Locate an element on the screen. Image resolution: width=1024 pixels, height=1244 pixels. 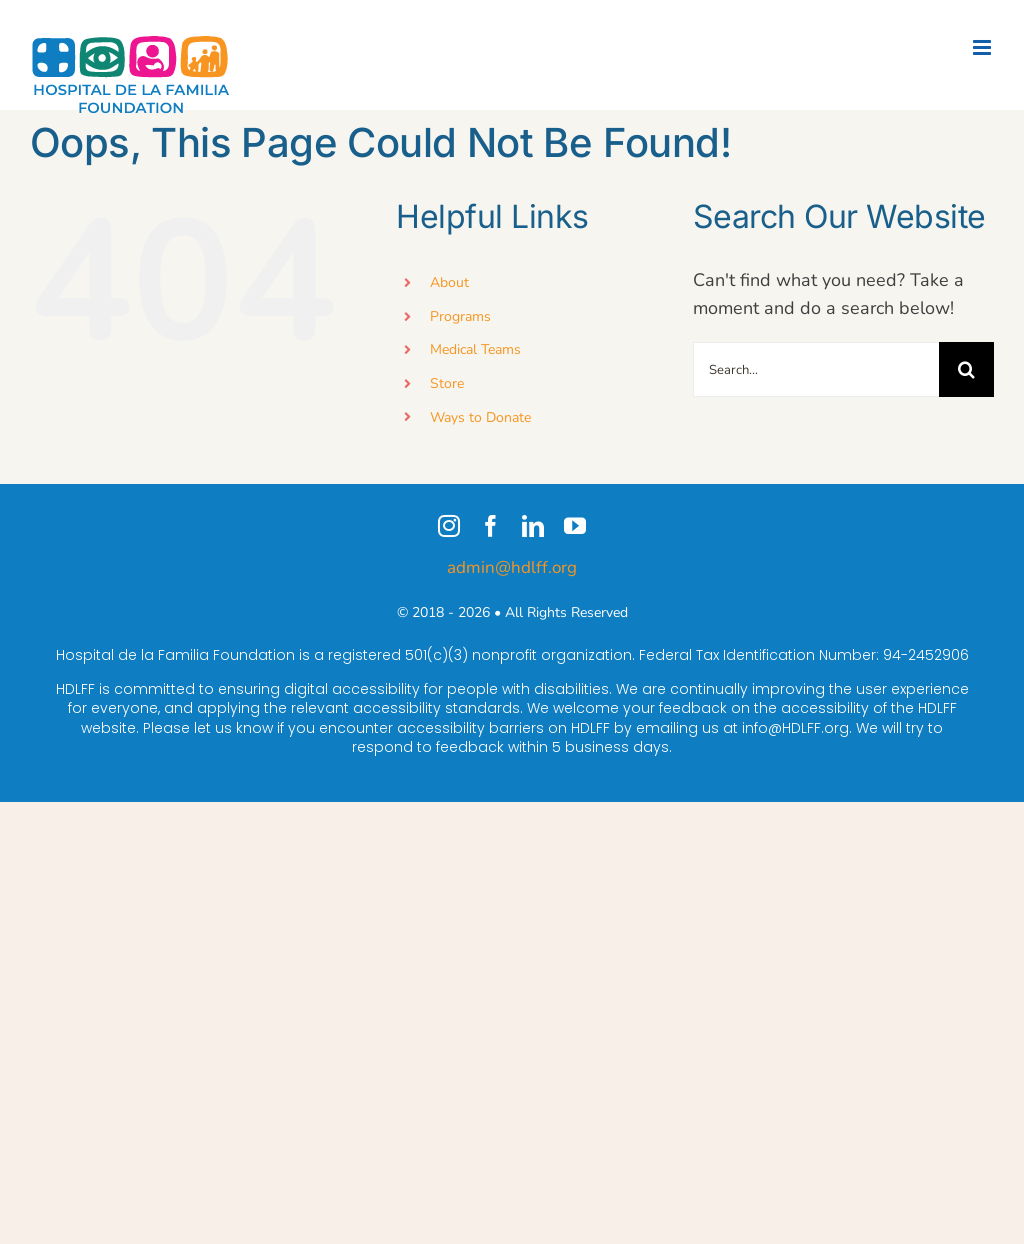
Ways to Donate is located at coordinates (480, 417).